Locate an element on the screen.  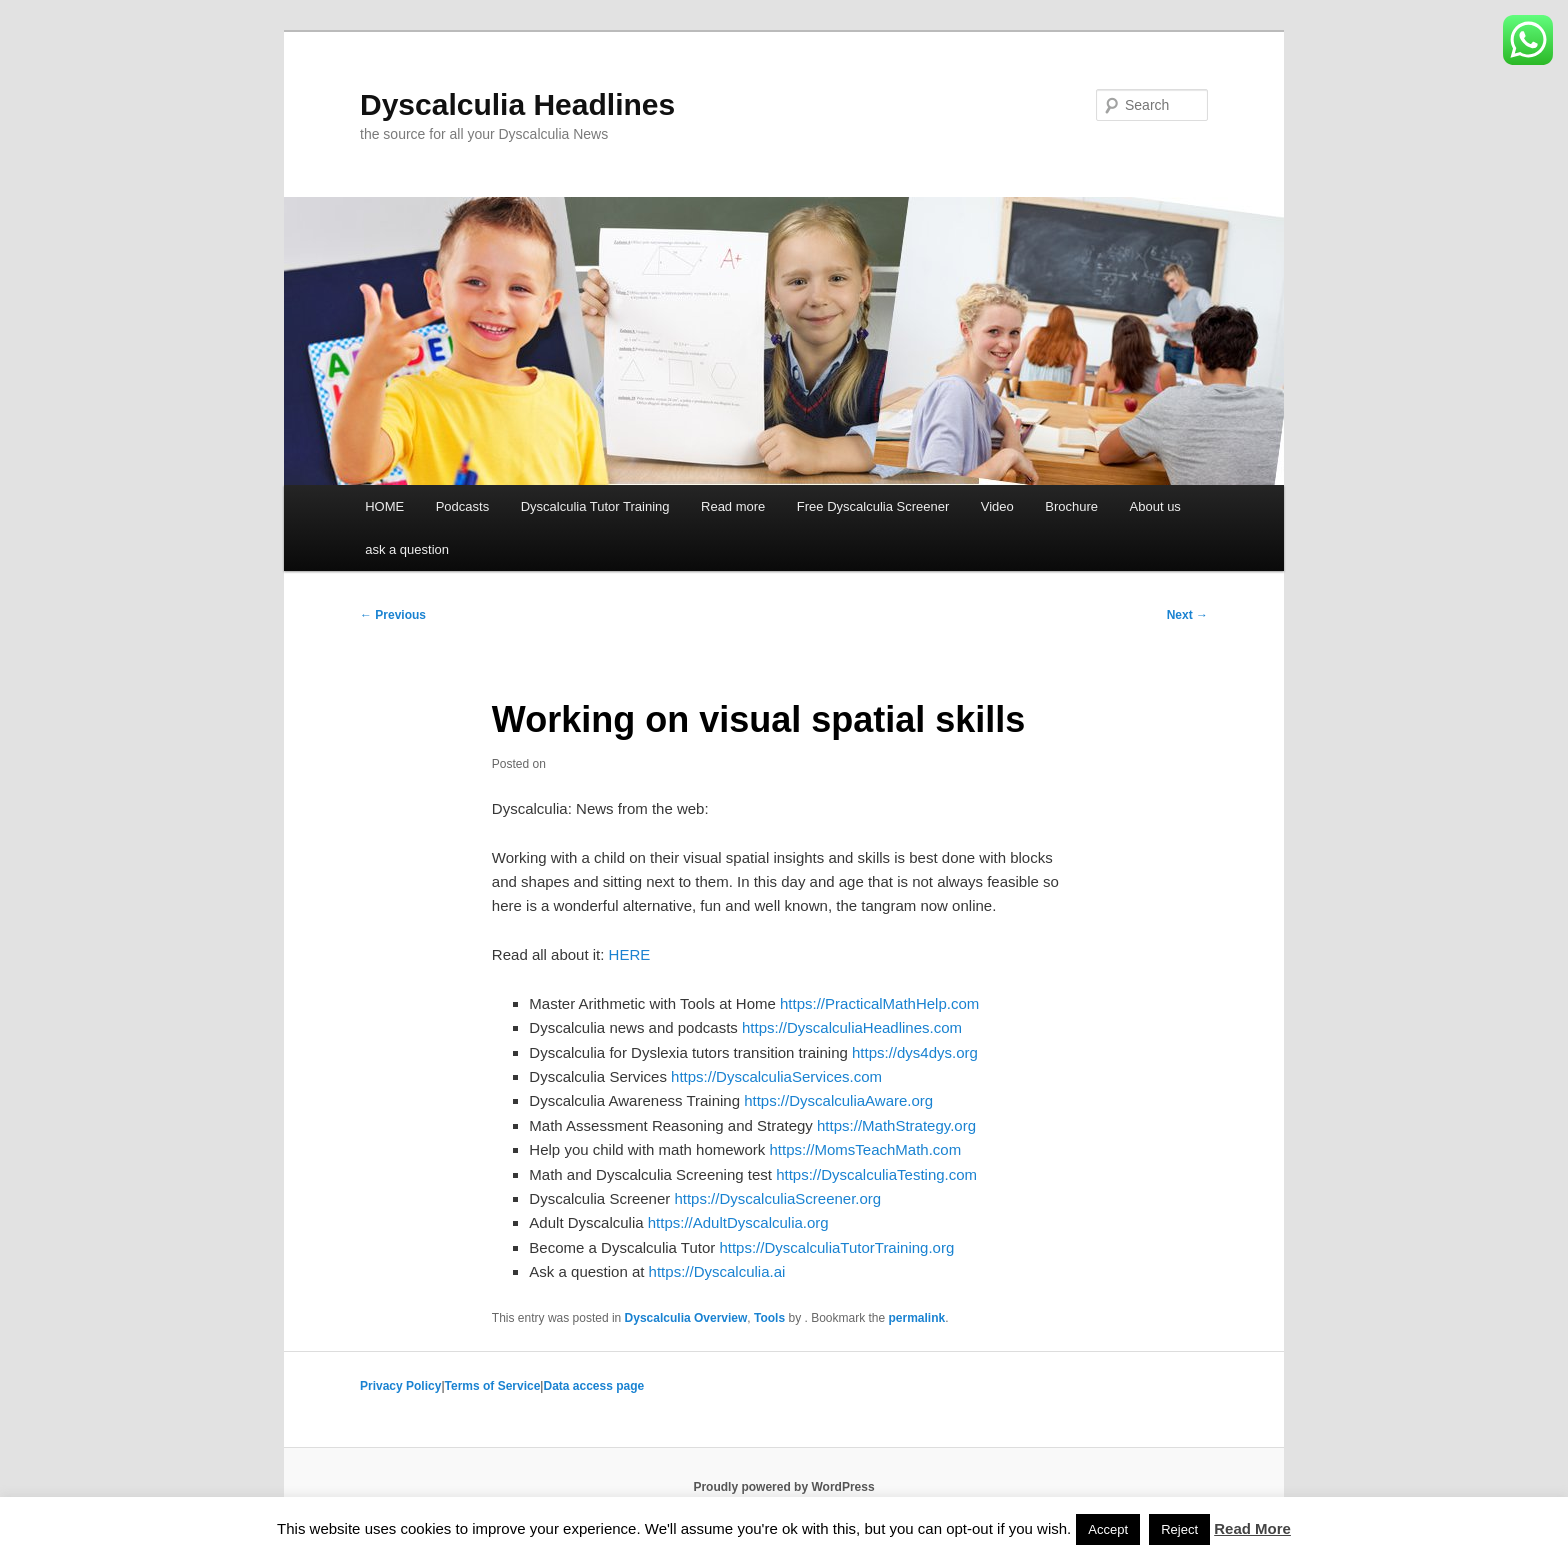
Dyscalculia Overview is located at coordinates (686, 1318).